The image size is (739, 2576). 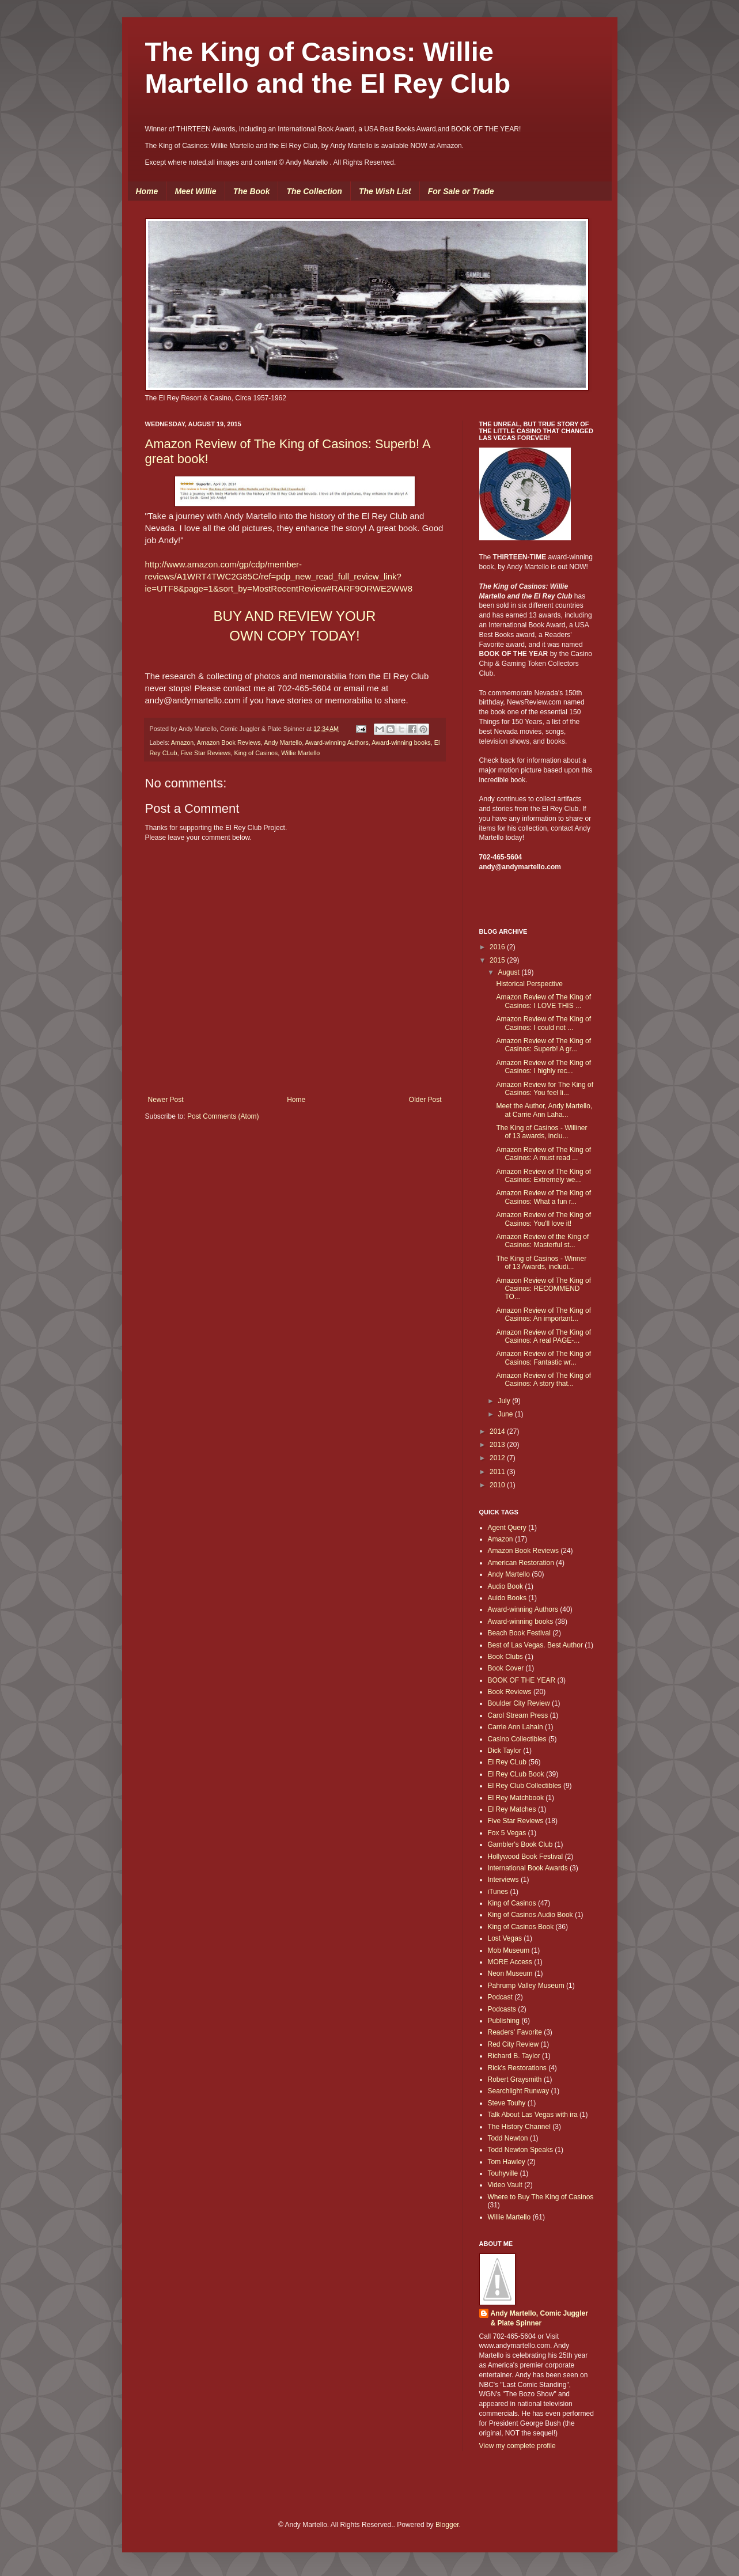 What do you see at coordinates (513, 2044) in the screenshot?
I see `Red City Review` at bounding box center [513, 2044].